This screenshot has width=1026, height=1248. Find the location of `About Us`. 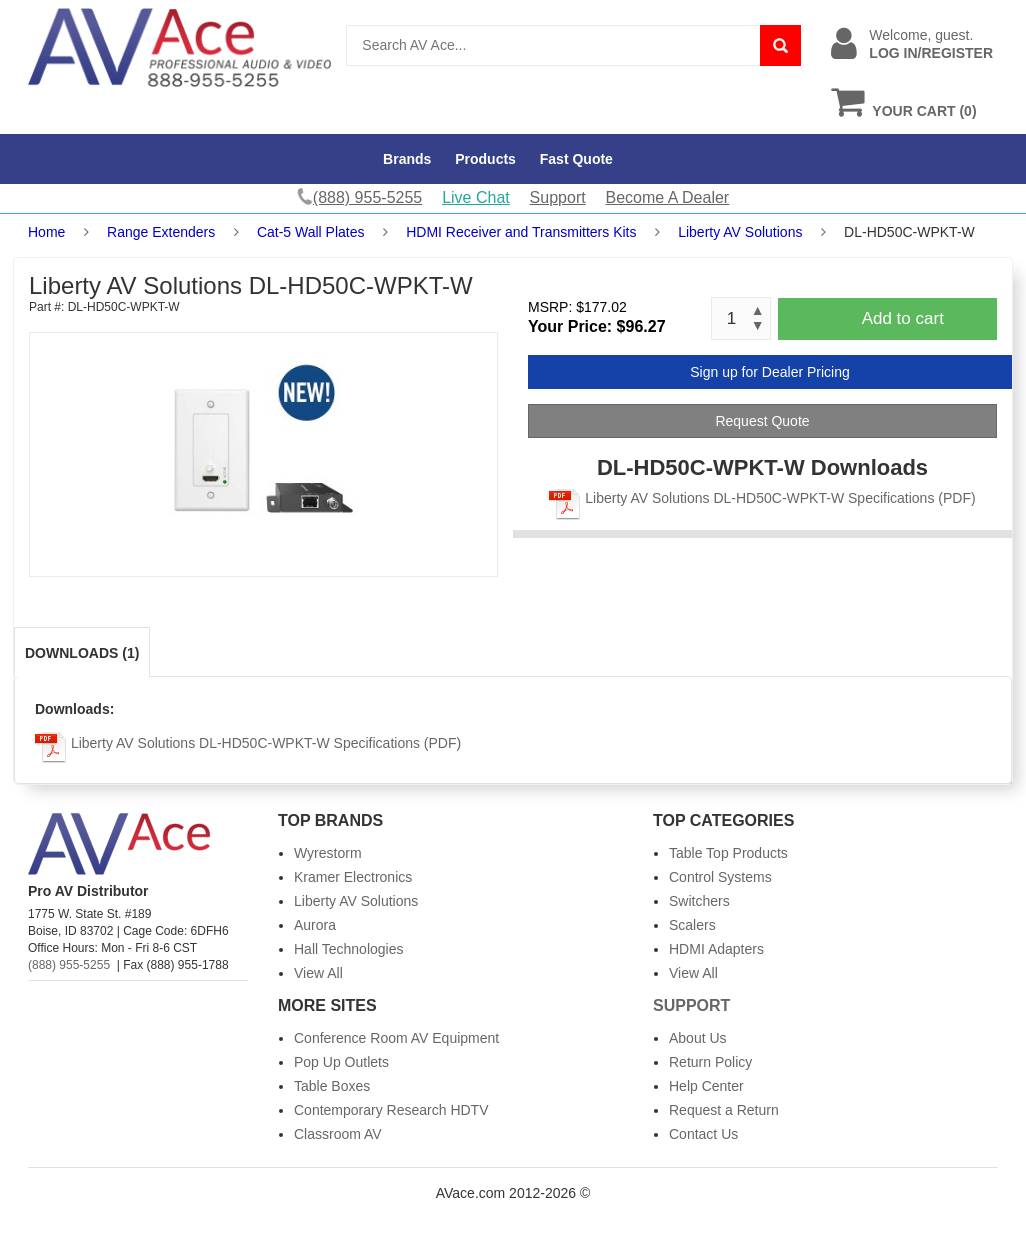

About Us is located at coordinates (698, 1038).